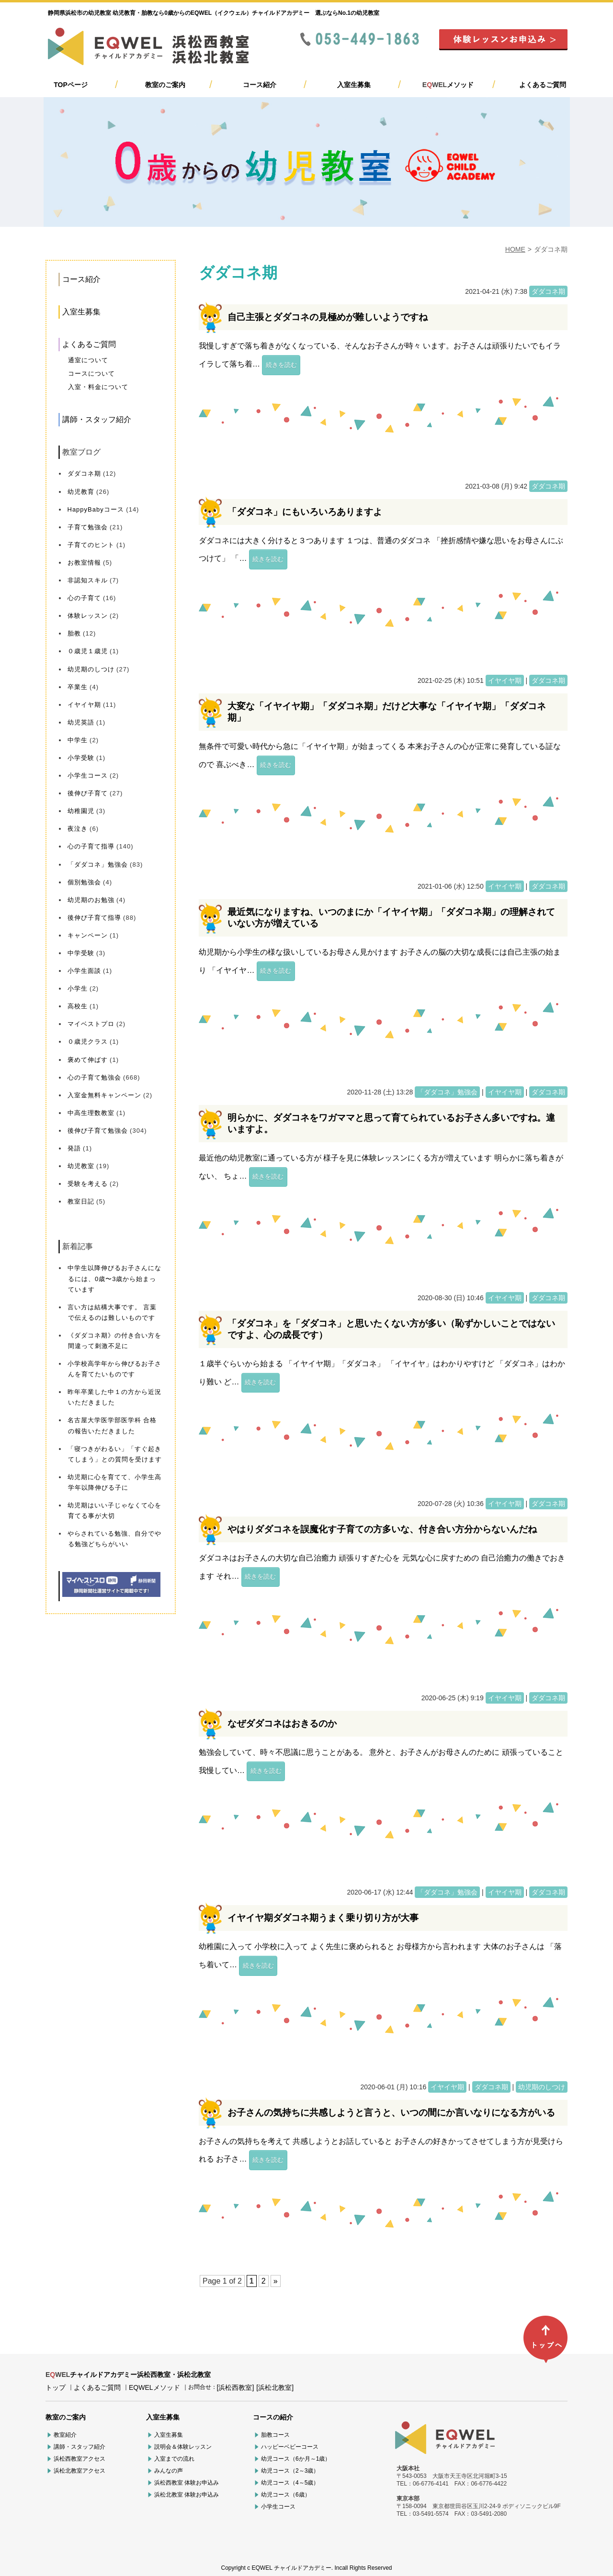  I want to click on 講師・スタッフ紹介, so click(96, 419).